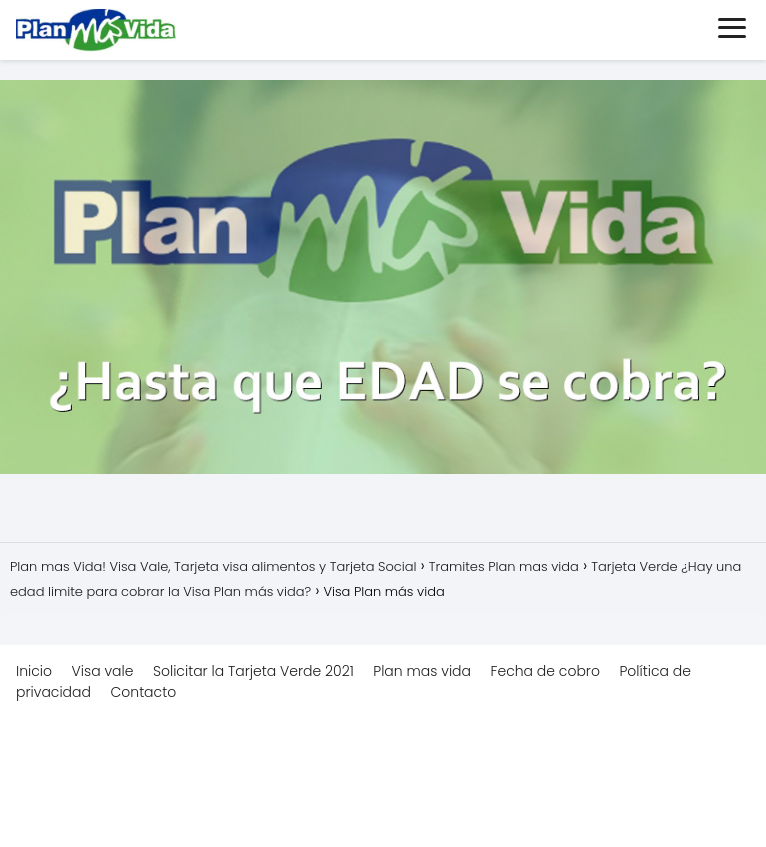 Image resolution: width=766 pixels, height=847 pixels. Describe the element at coordinates (545, 671) in the screenshot. I see `Fecha de cobro` at that location.